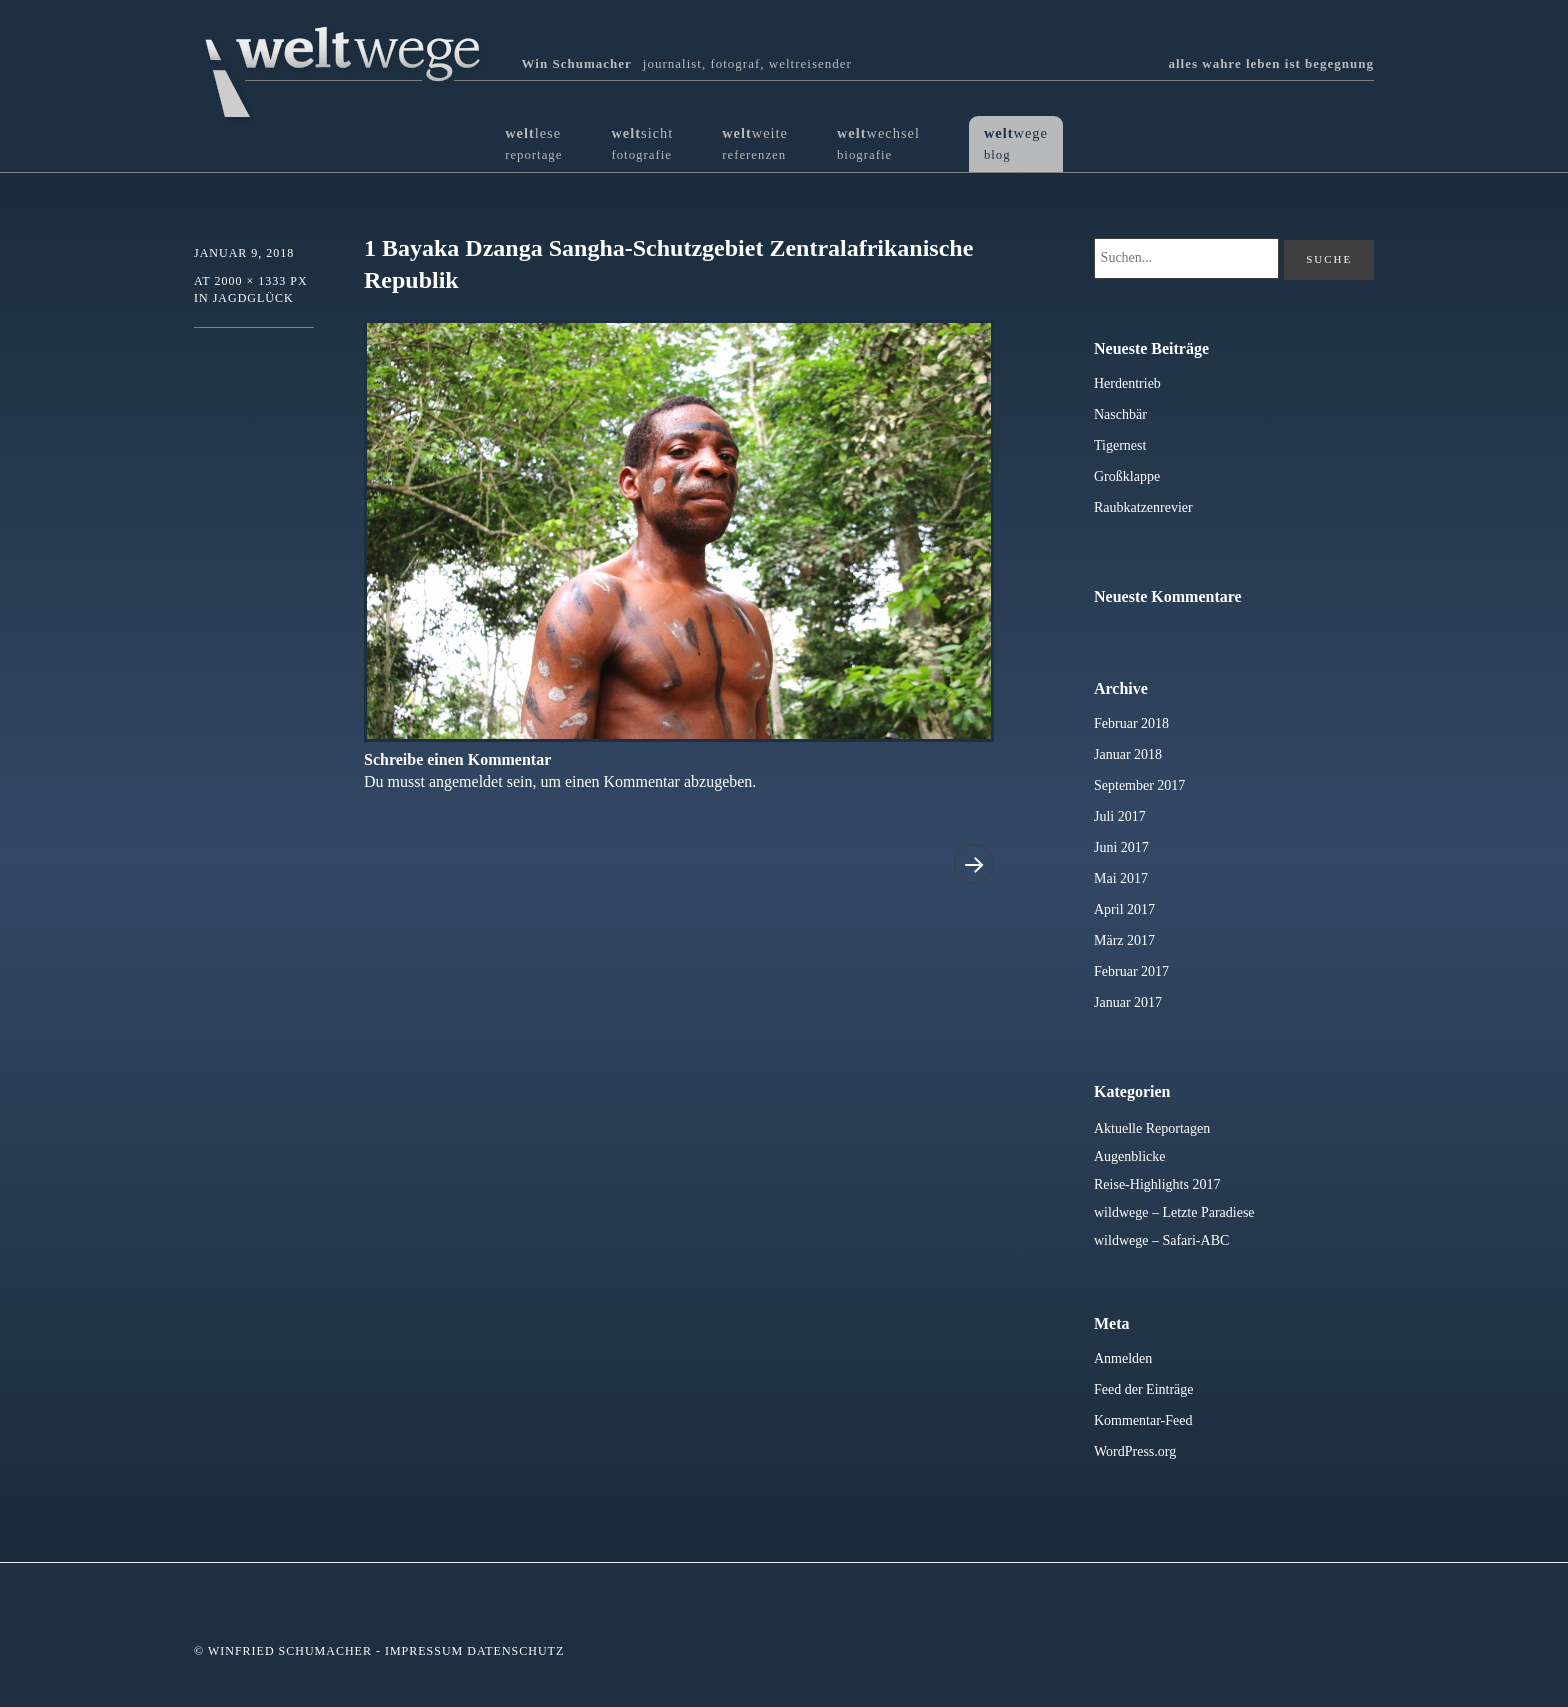 This screenshot has width=1568, height=1707. Describe the element at coordinates (1130, 1156) in the screenshot. I see `Augenblicke` at that location.